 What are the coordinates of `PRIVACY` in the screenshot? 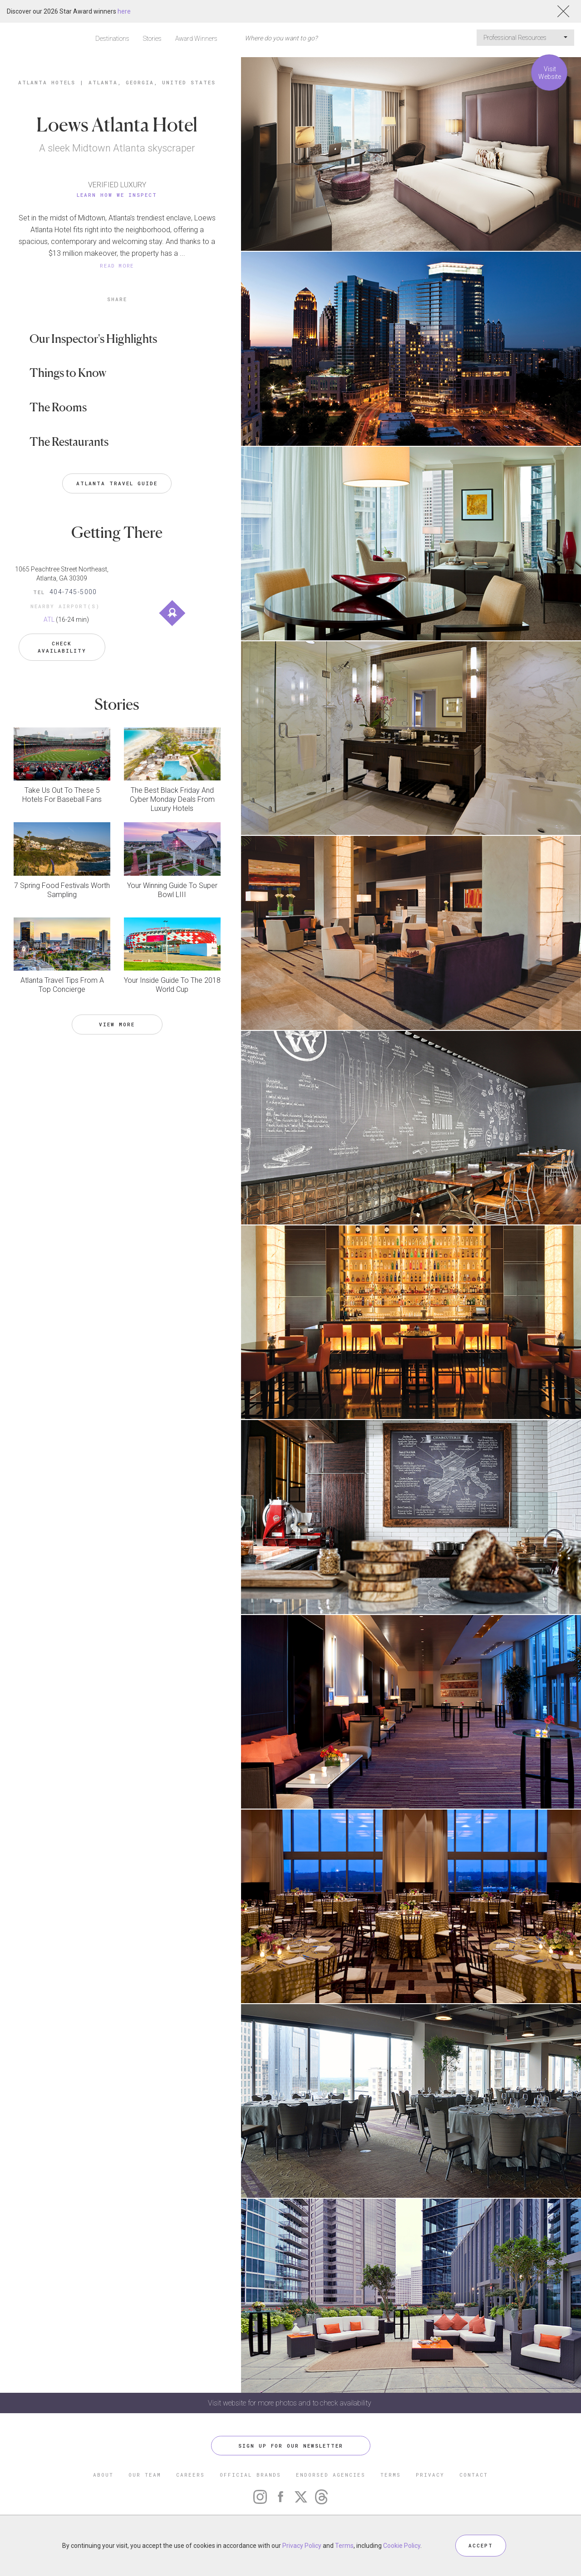 It's located at (430, 2474).